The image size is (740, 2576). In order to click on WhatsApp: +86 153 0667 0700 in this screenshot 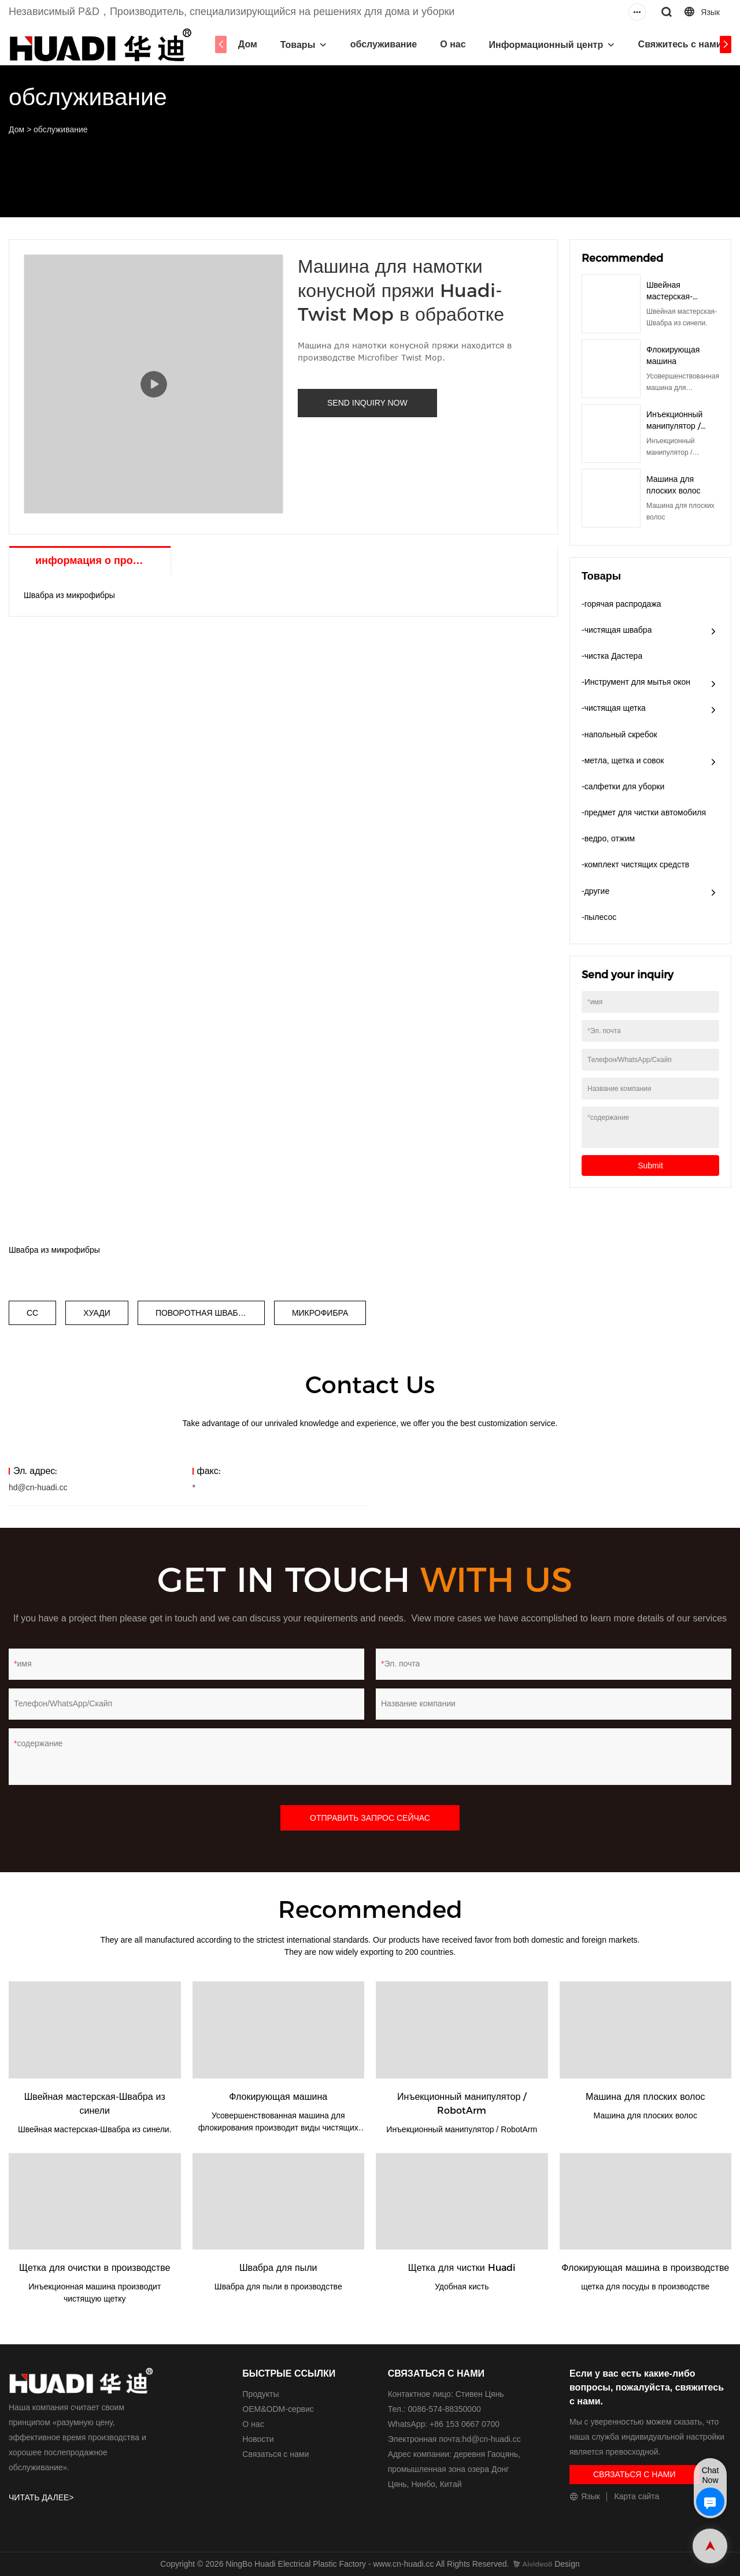, I will do `click(444, 2424)`.